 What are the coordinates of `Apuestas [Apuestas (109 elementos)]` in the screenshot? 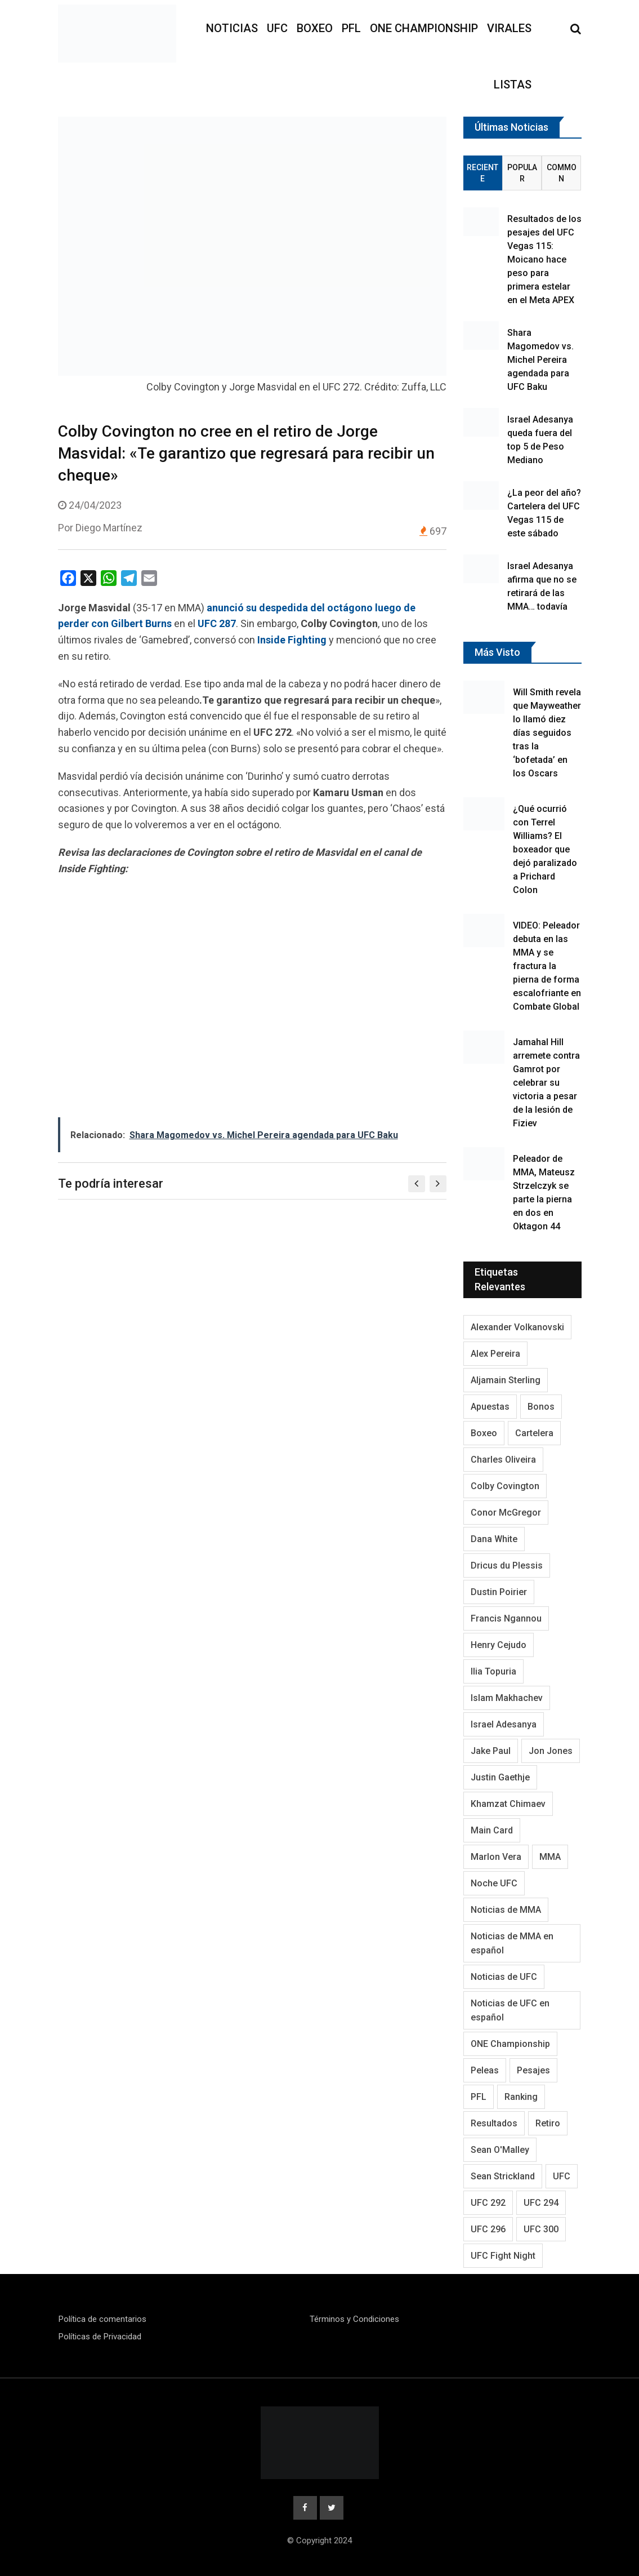 It's located at (490, 1406).